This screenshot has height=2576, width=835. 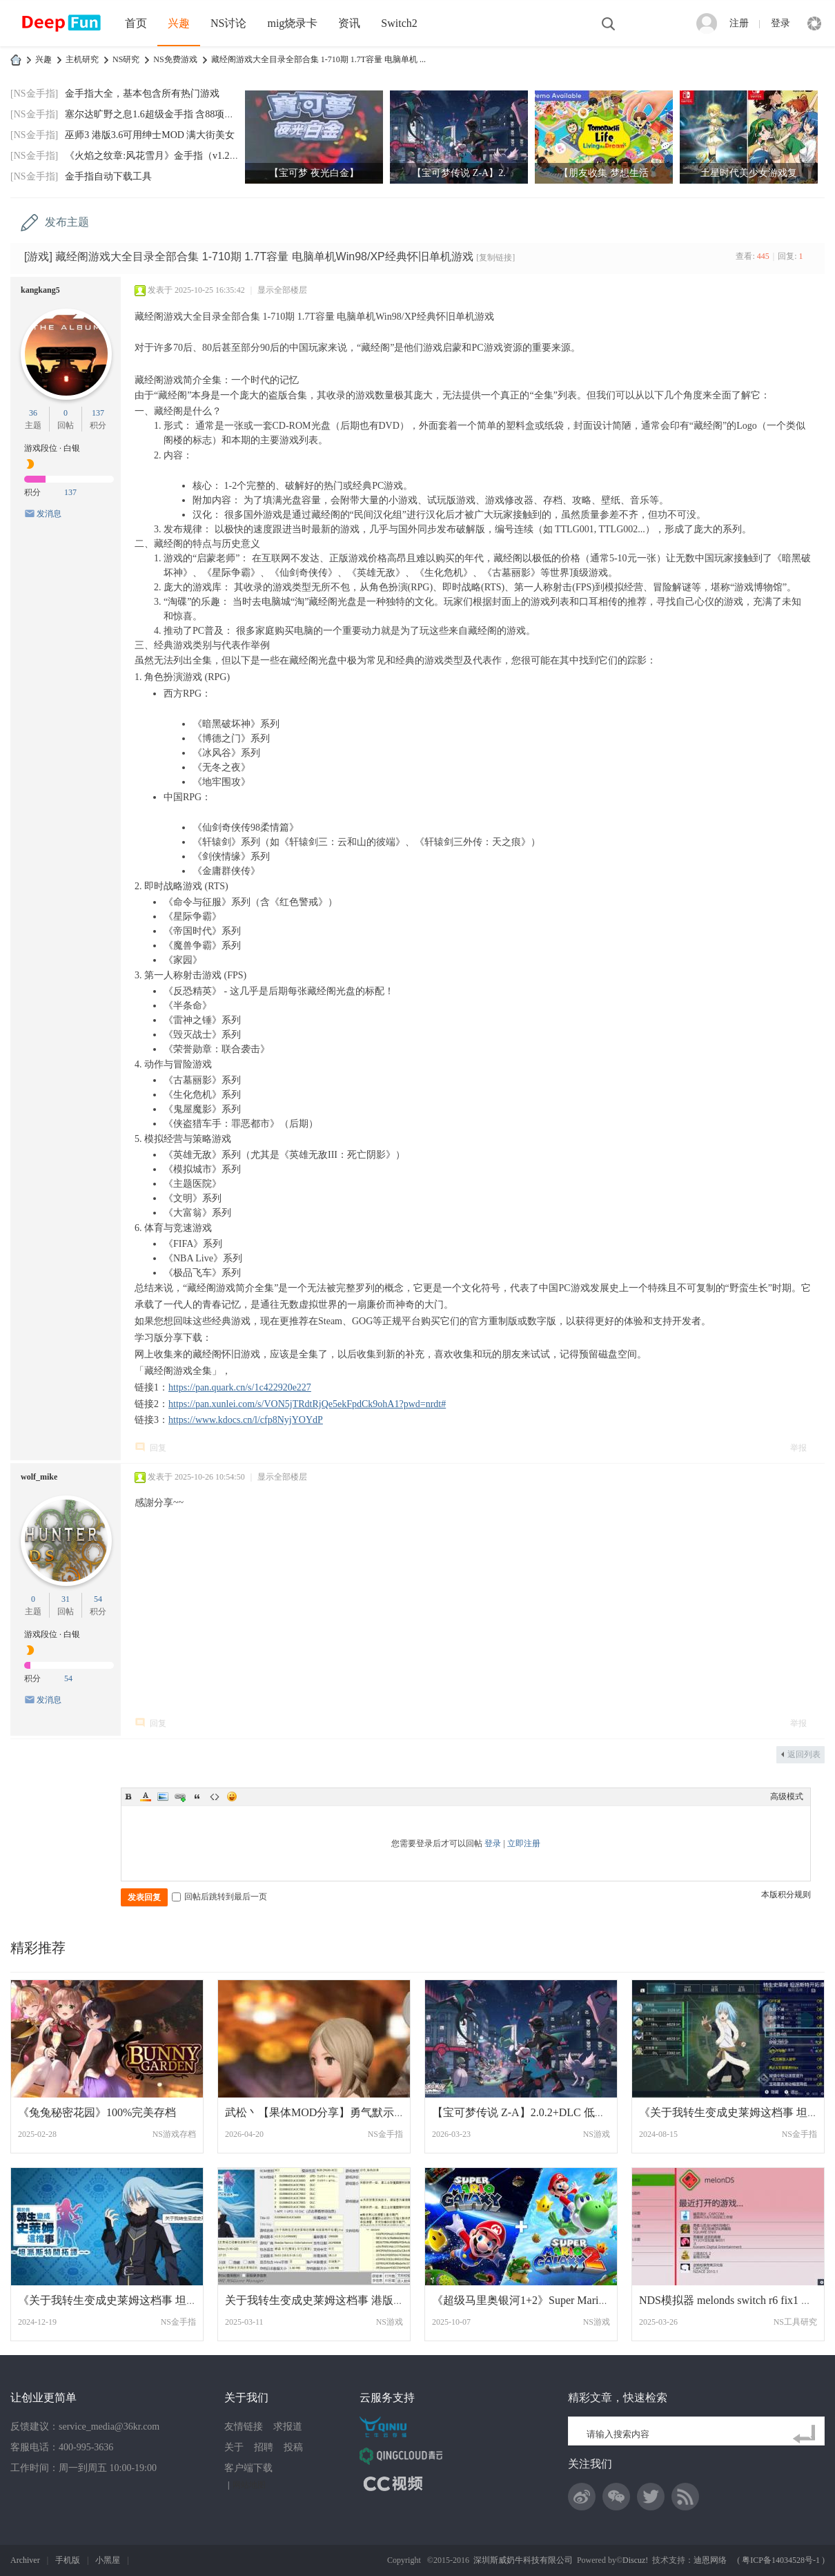 I want to click on 登录, so click(x=780, y=23).